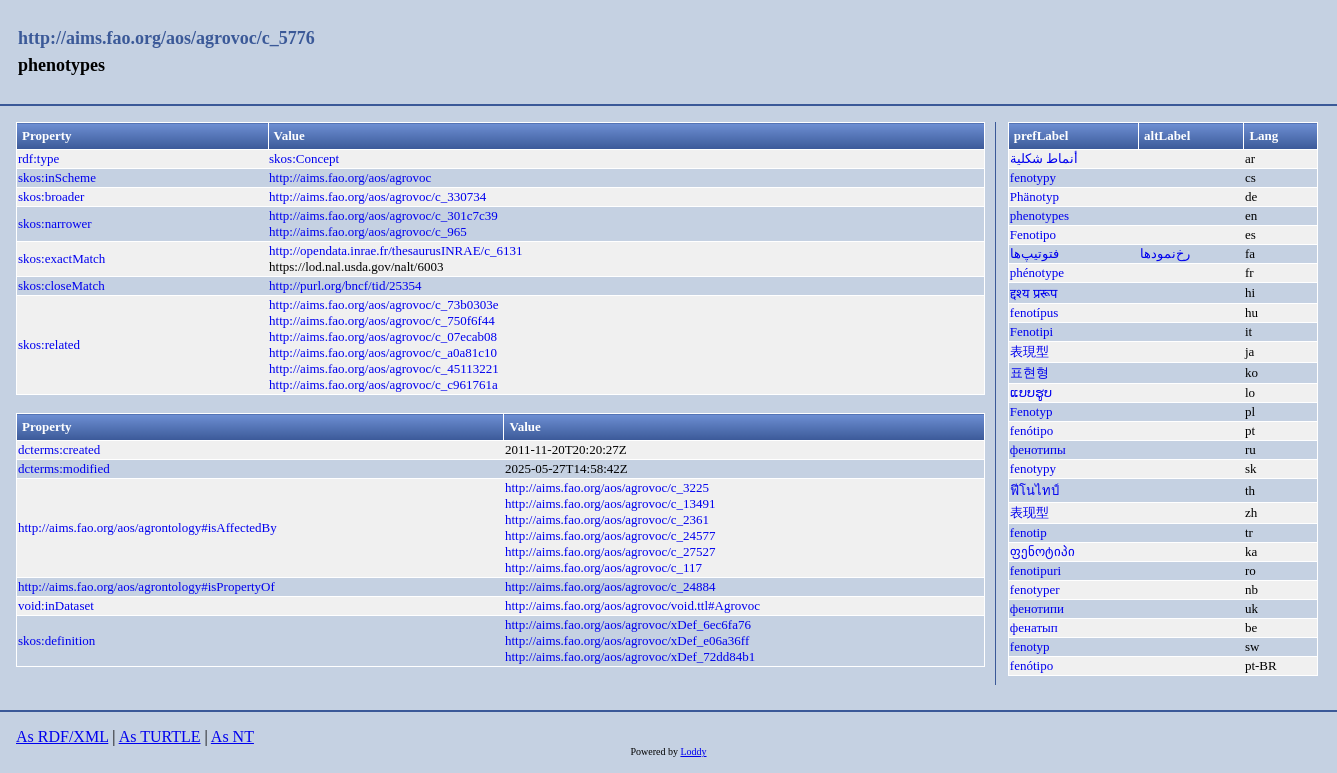  I want to click on fenotypy, so click(1033, 177).